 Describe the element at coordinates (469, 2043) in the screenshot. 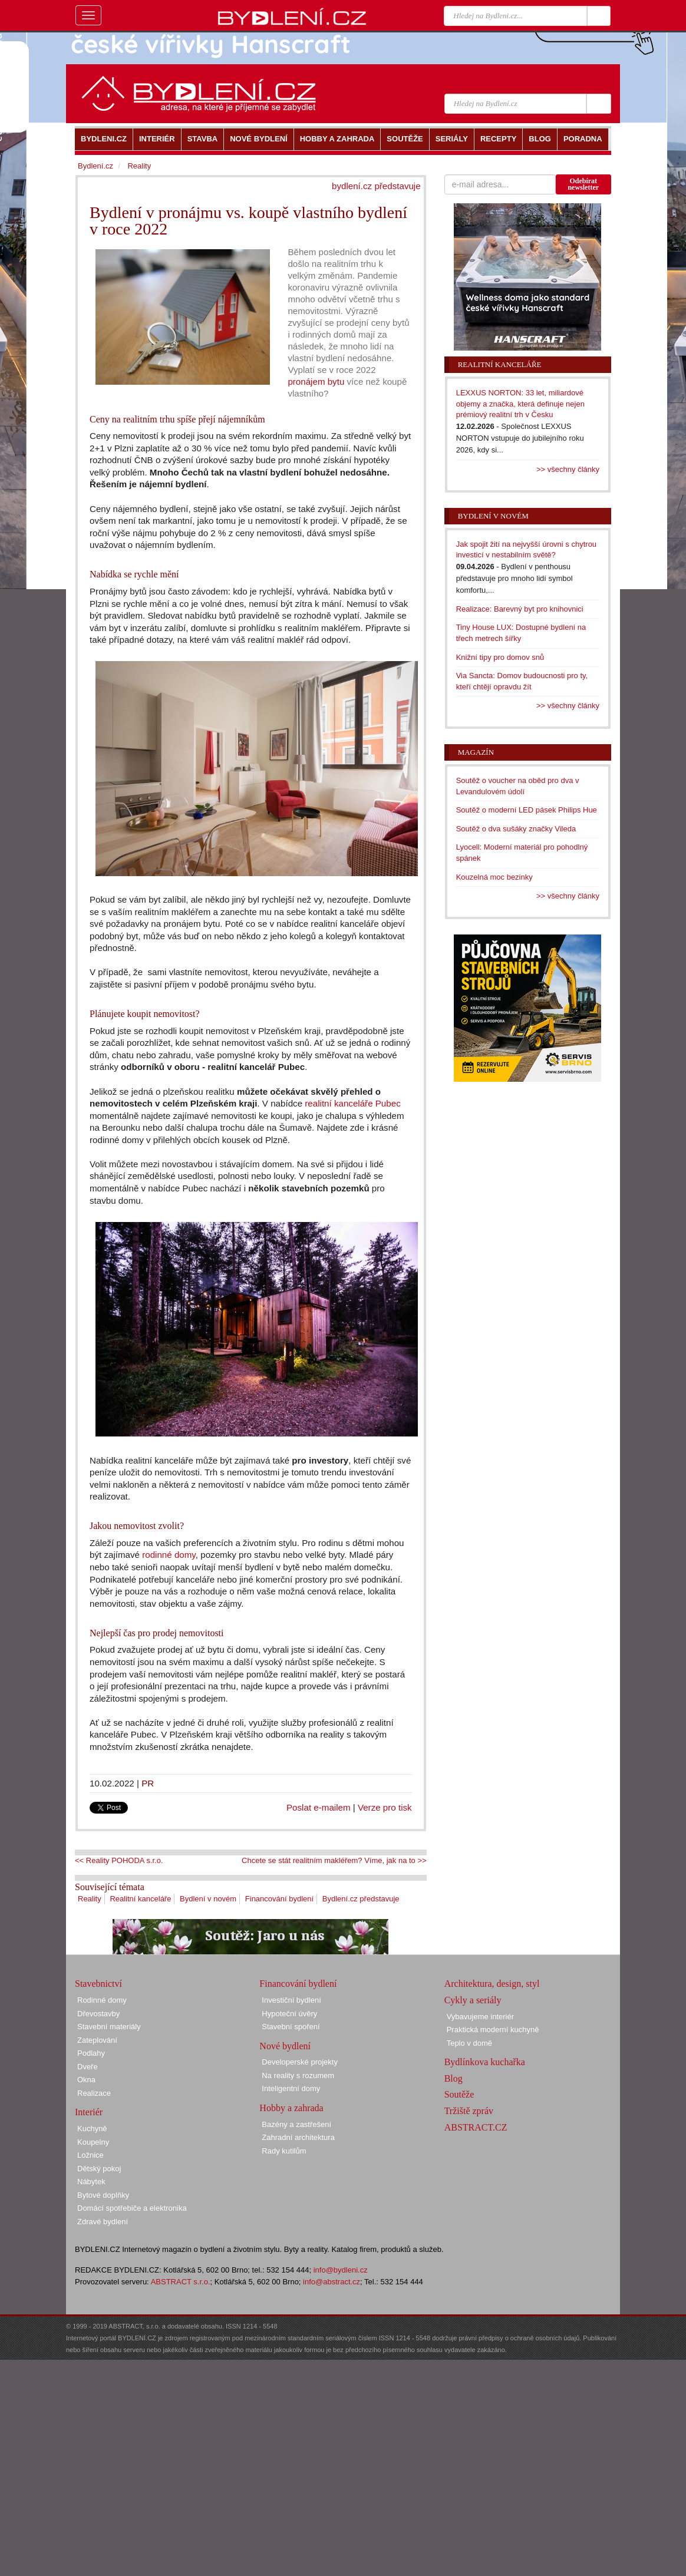

I see `Teplo v domě` at that location.